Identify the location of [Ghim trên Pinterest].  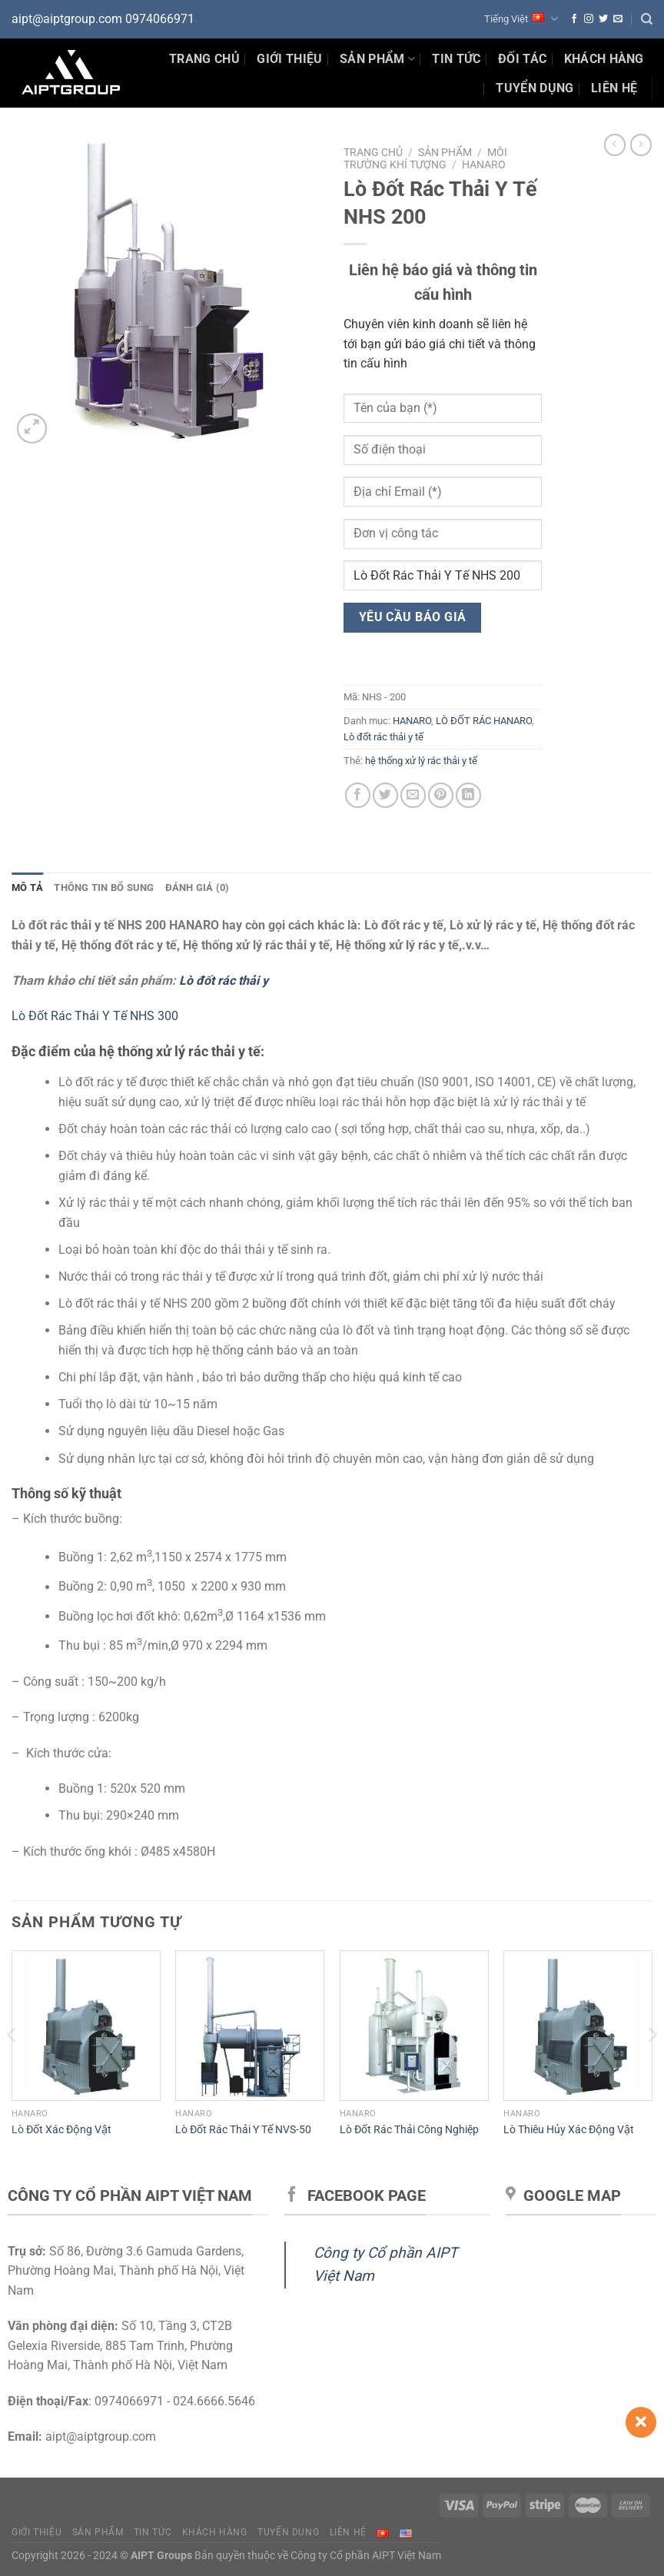
(440, 795).